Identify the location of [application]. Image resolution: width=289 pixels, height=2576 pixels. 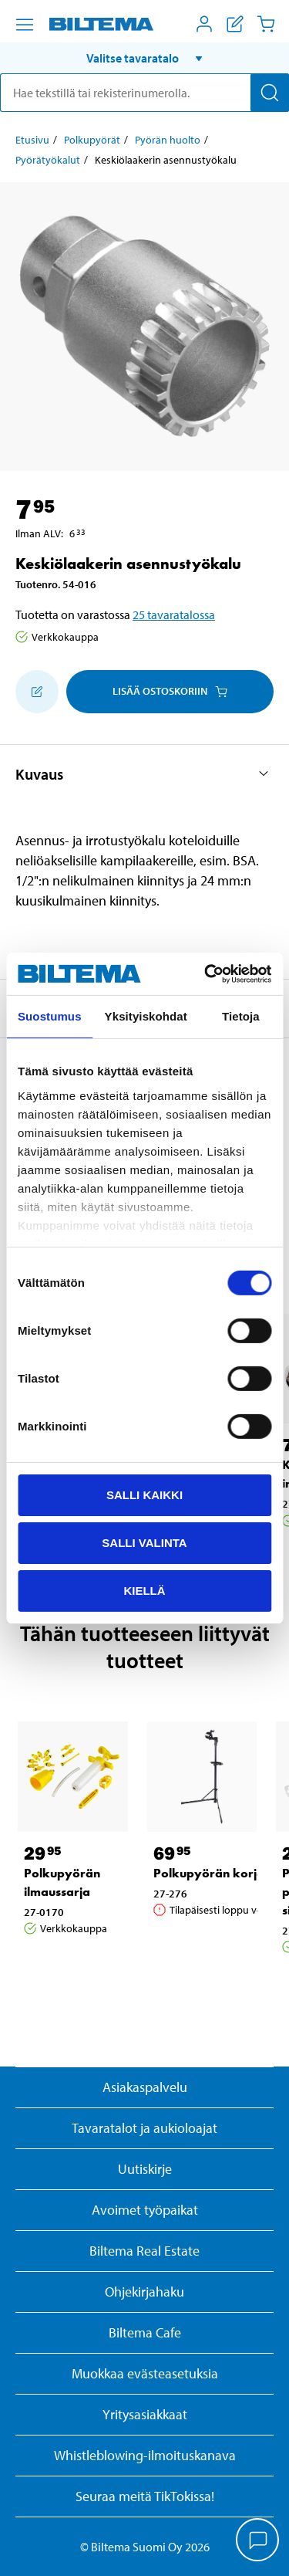
(258, 2541).